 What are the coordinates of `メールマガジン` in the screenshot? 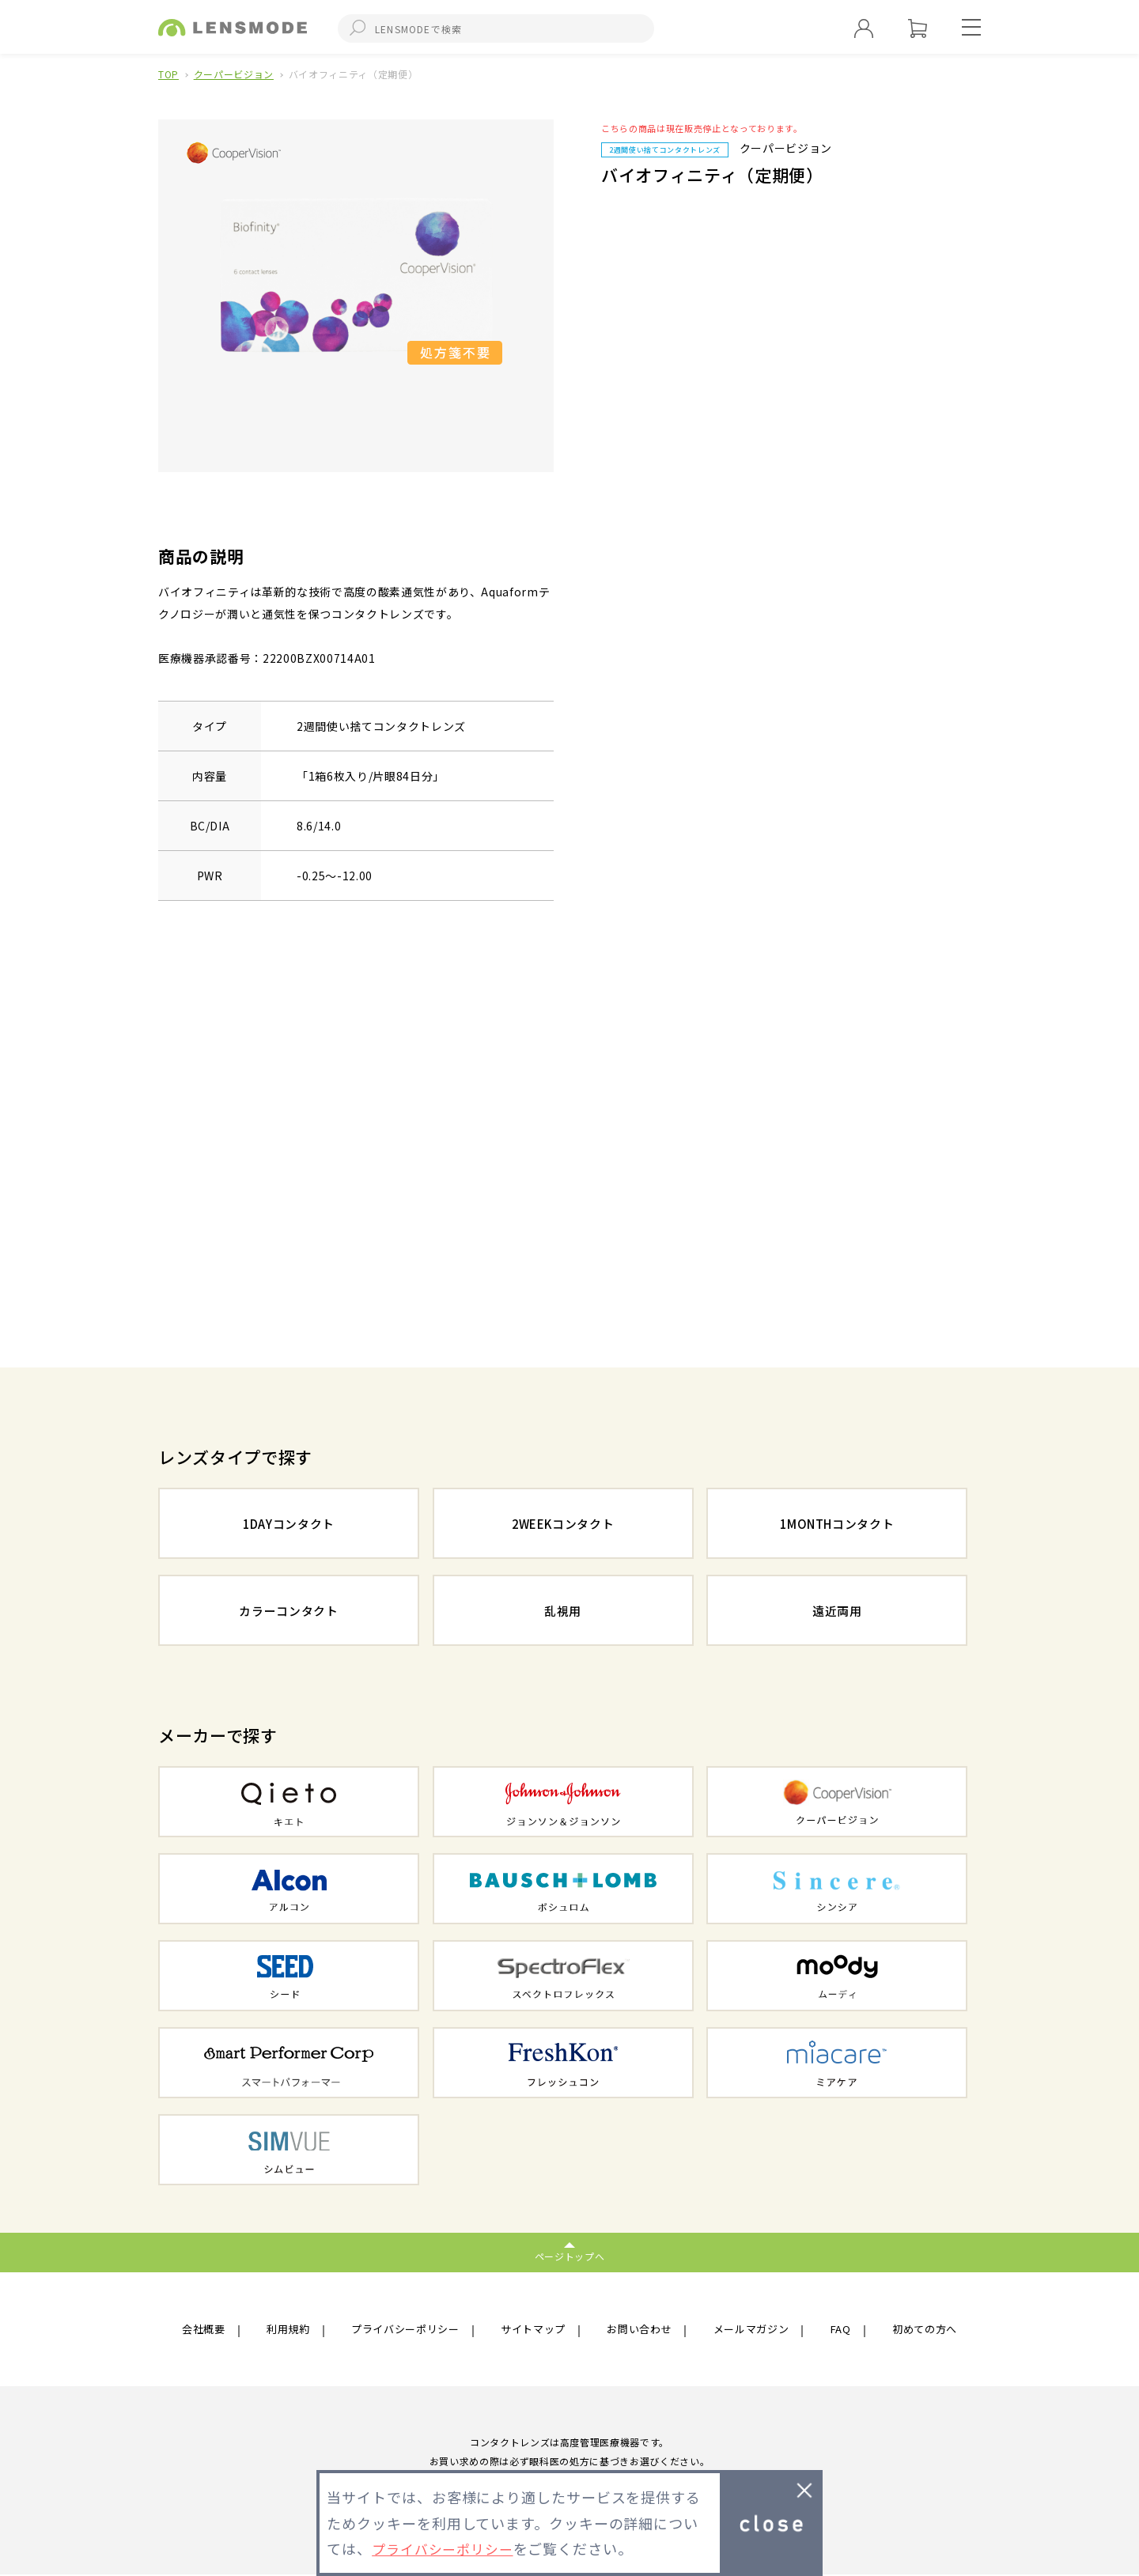 It's located at (752, 2330).